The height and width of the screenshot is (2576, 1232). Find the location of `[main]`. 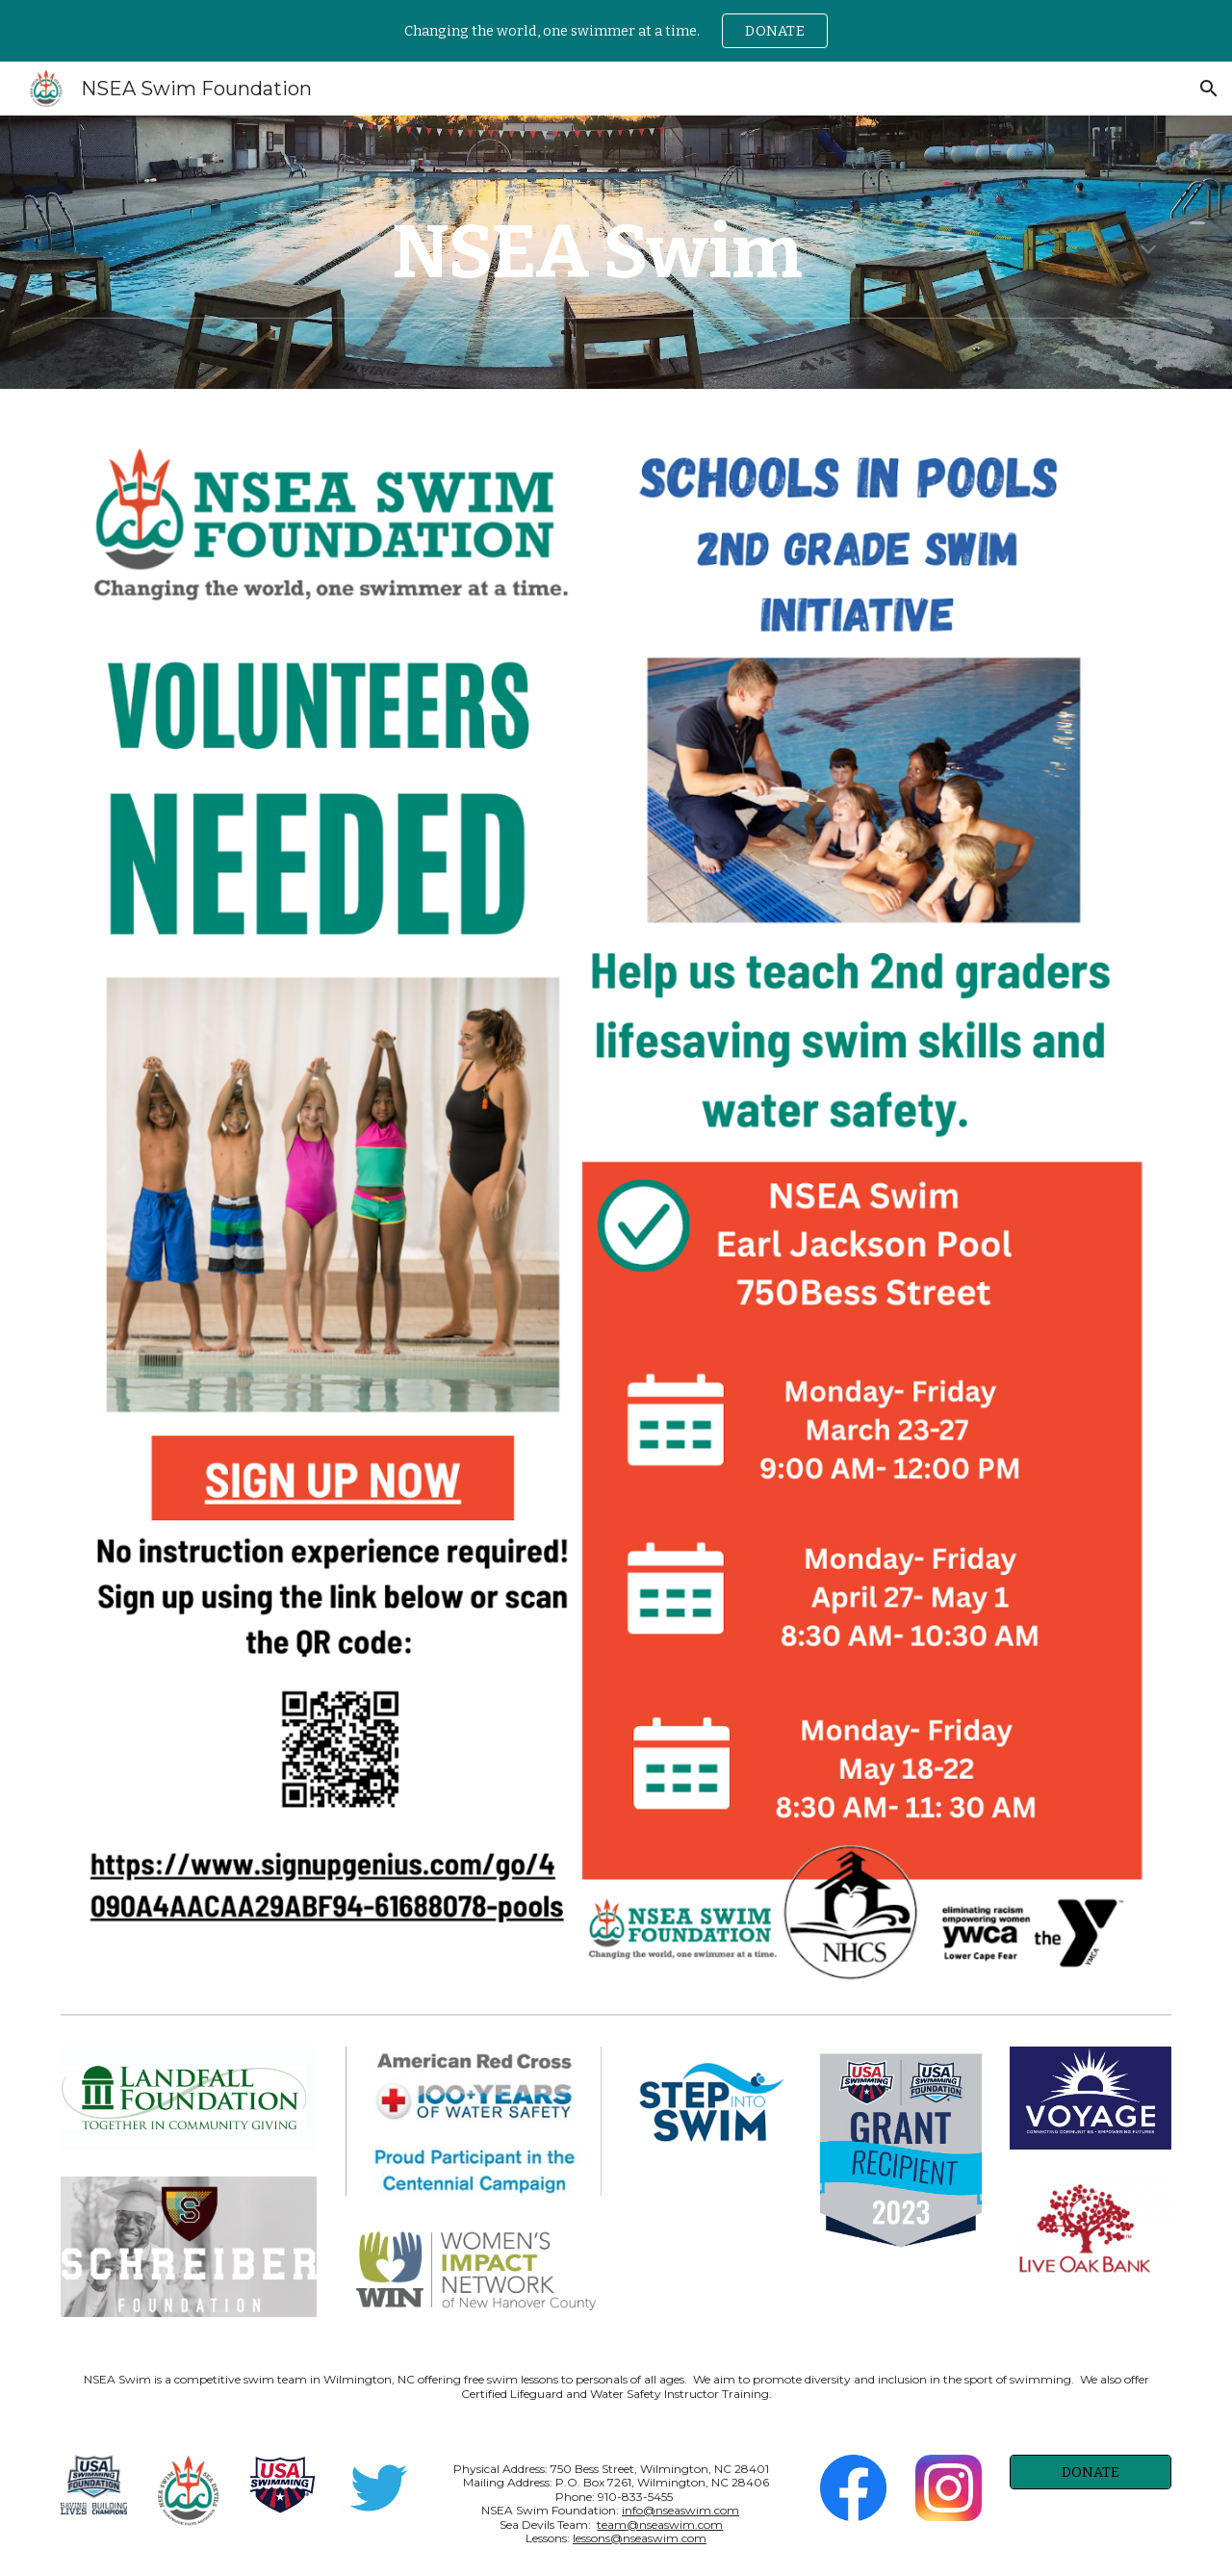

[main] is located at coordinates (616, 252).